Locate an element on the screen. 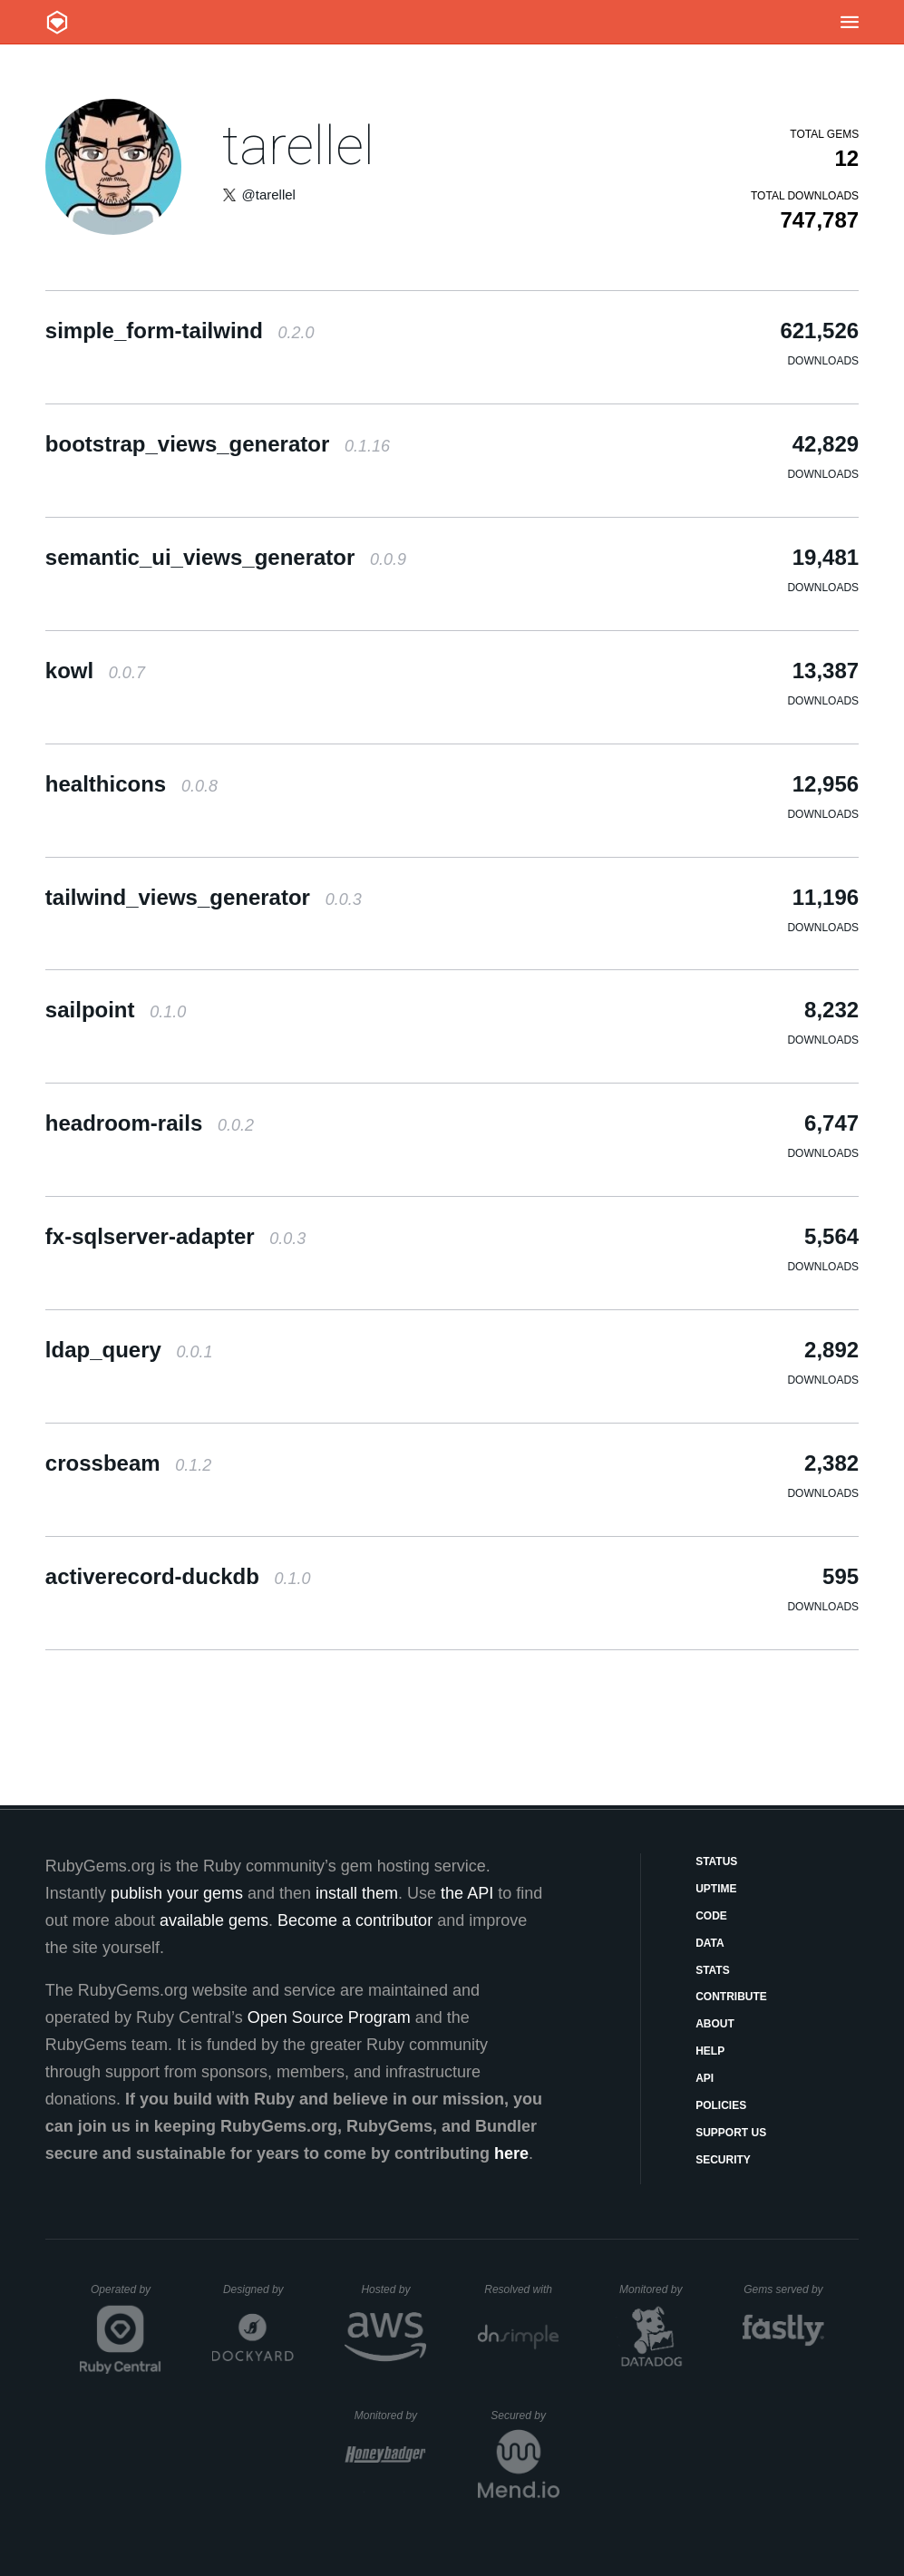  Operated by is located at coordinates (126, 2296).